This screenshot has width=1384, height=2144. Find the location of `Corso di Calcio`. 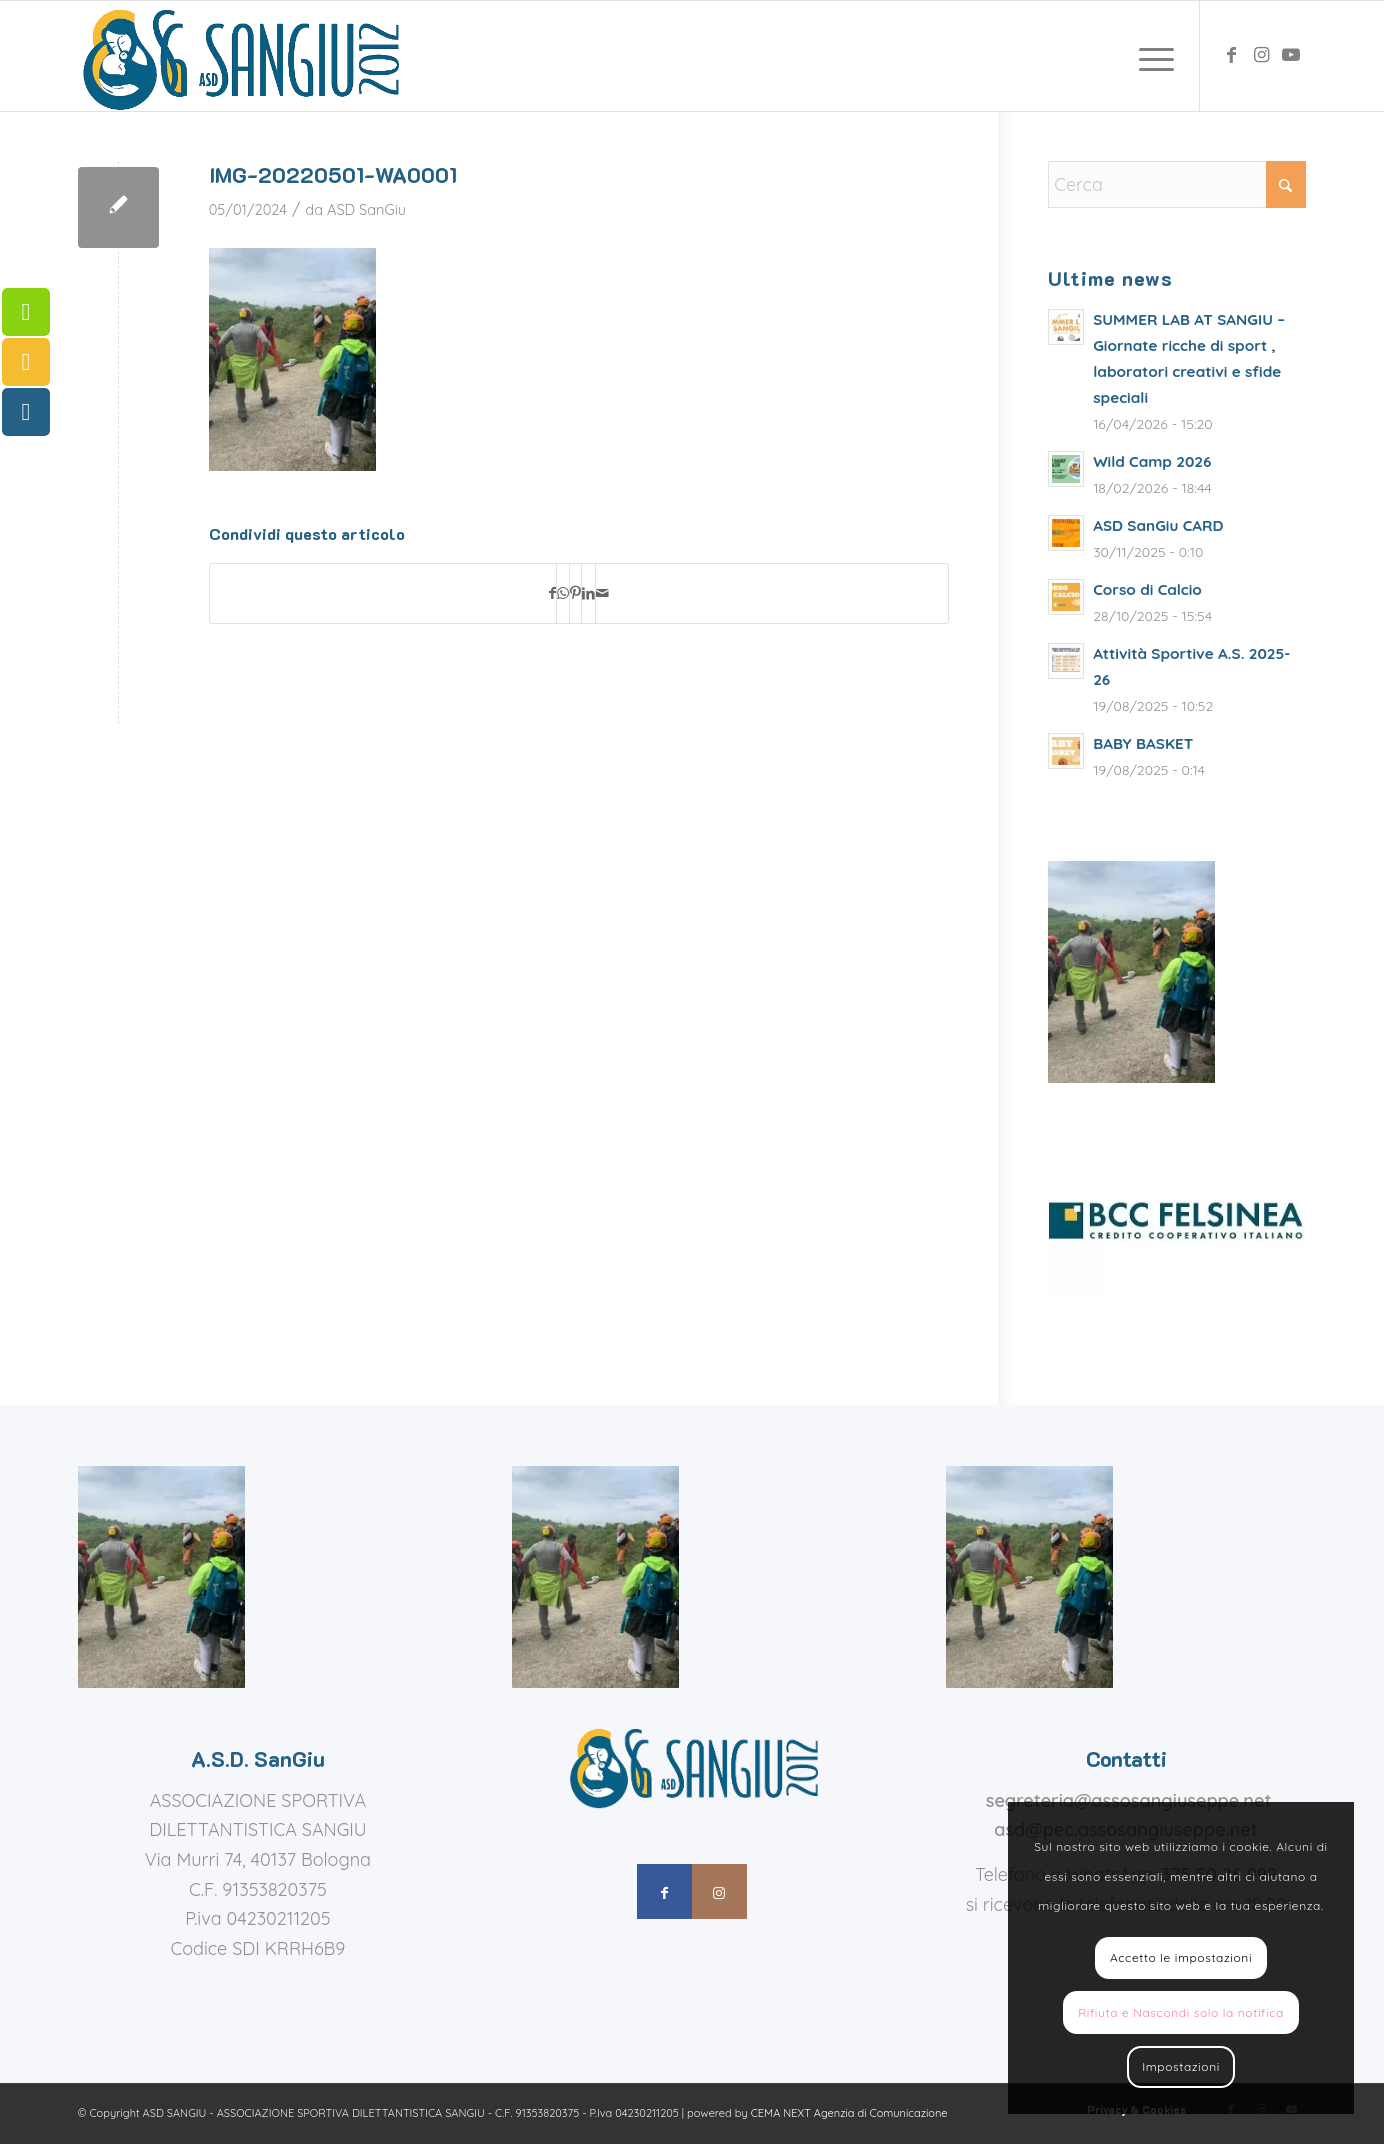

Corso di Calcio is located at coordinates (1147, 589).